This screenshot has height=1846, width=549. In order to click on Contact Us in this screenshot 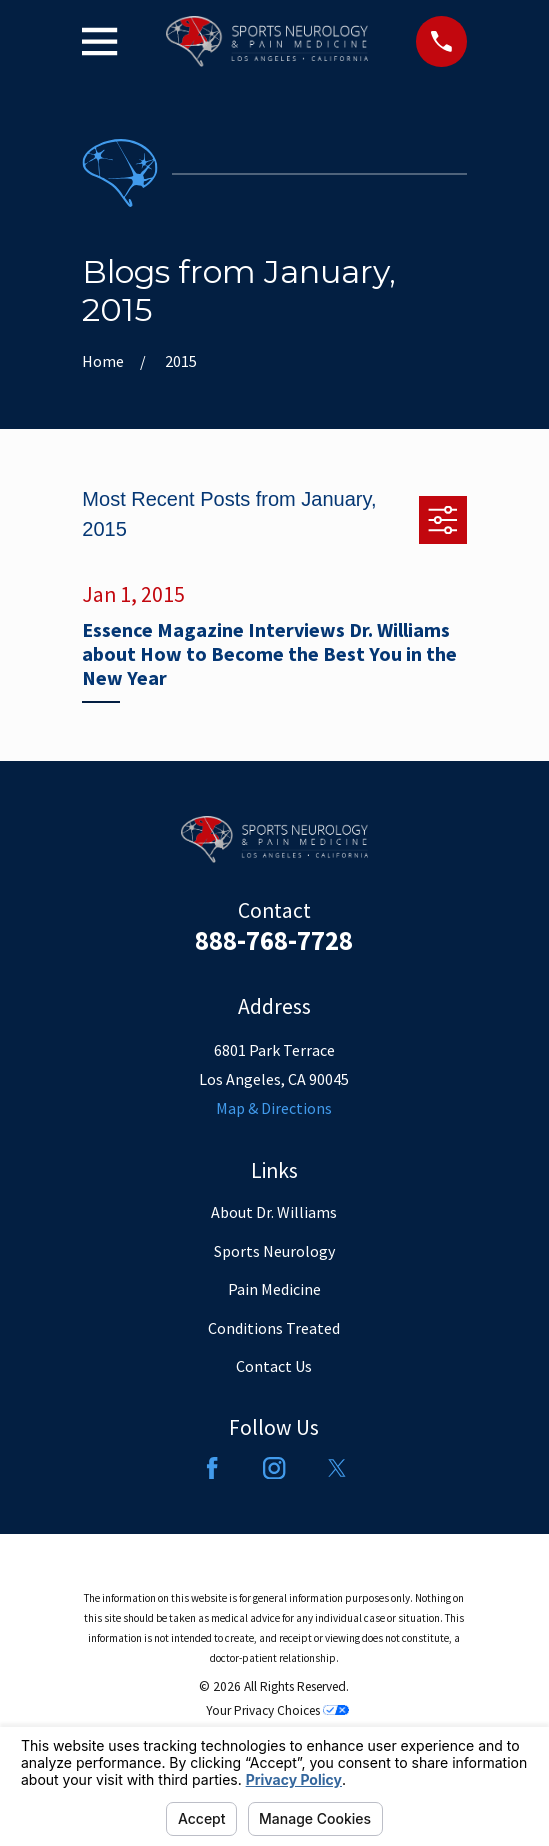, I will do `click(274, 1366)`.